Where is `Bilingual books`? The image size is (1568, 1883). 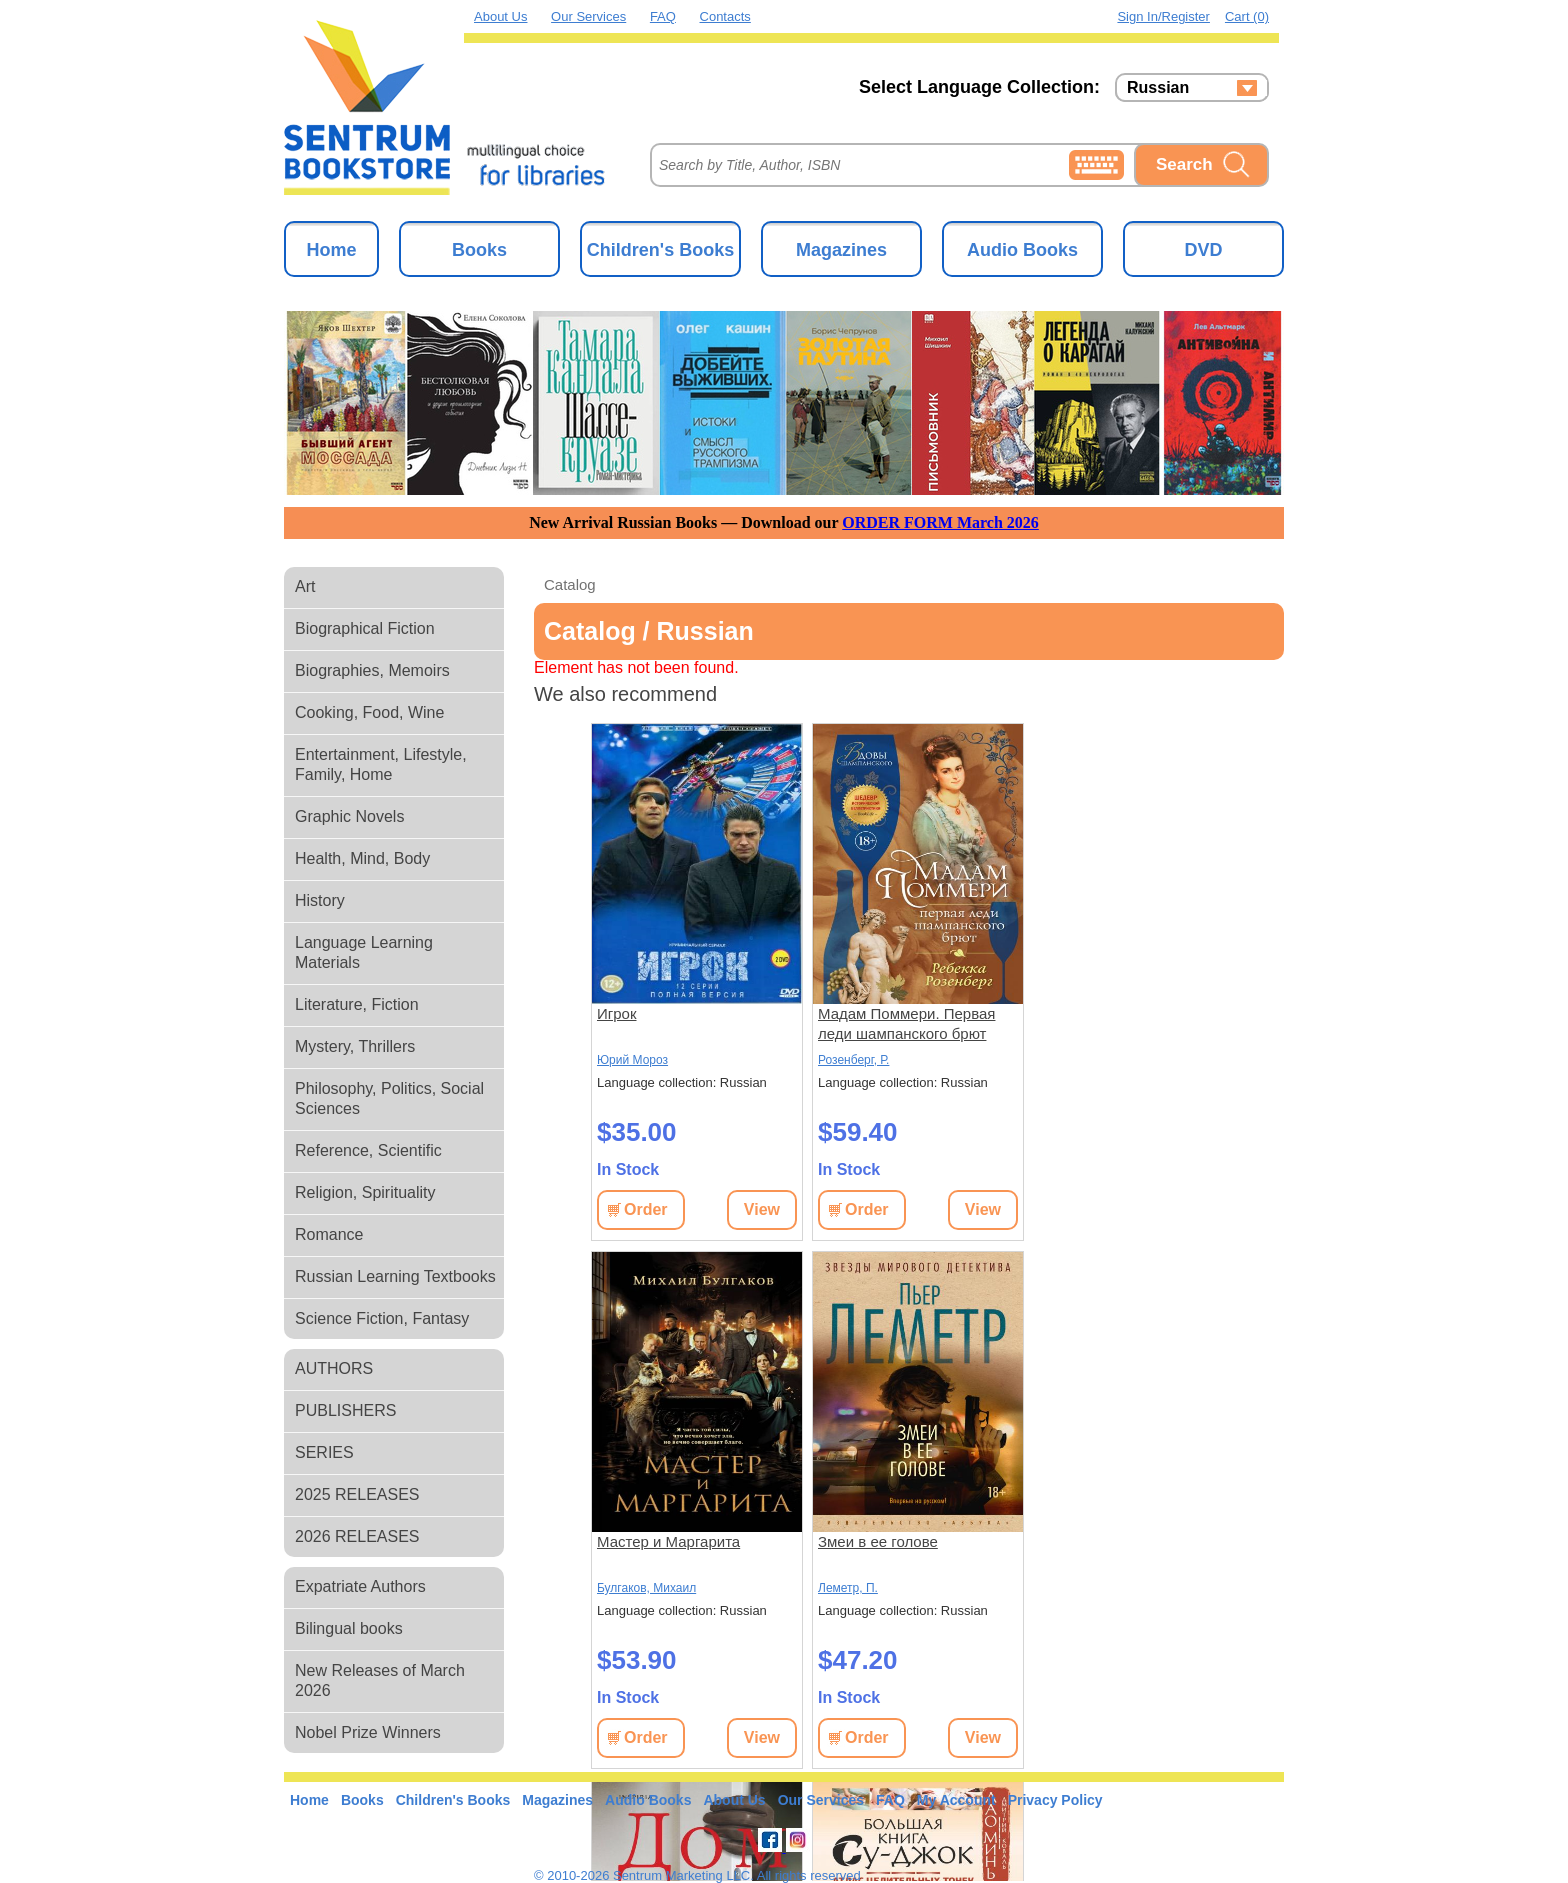
Bilingual books is located at coordinates (349, 1628).